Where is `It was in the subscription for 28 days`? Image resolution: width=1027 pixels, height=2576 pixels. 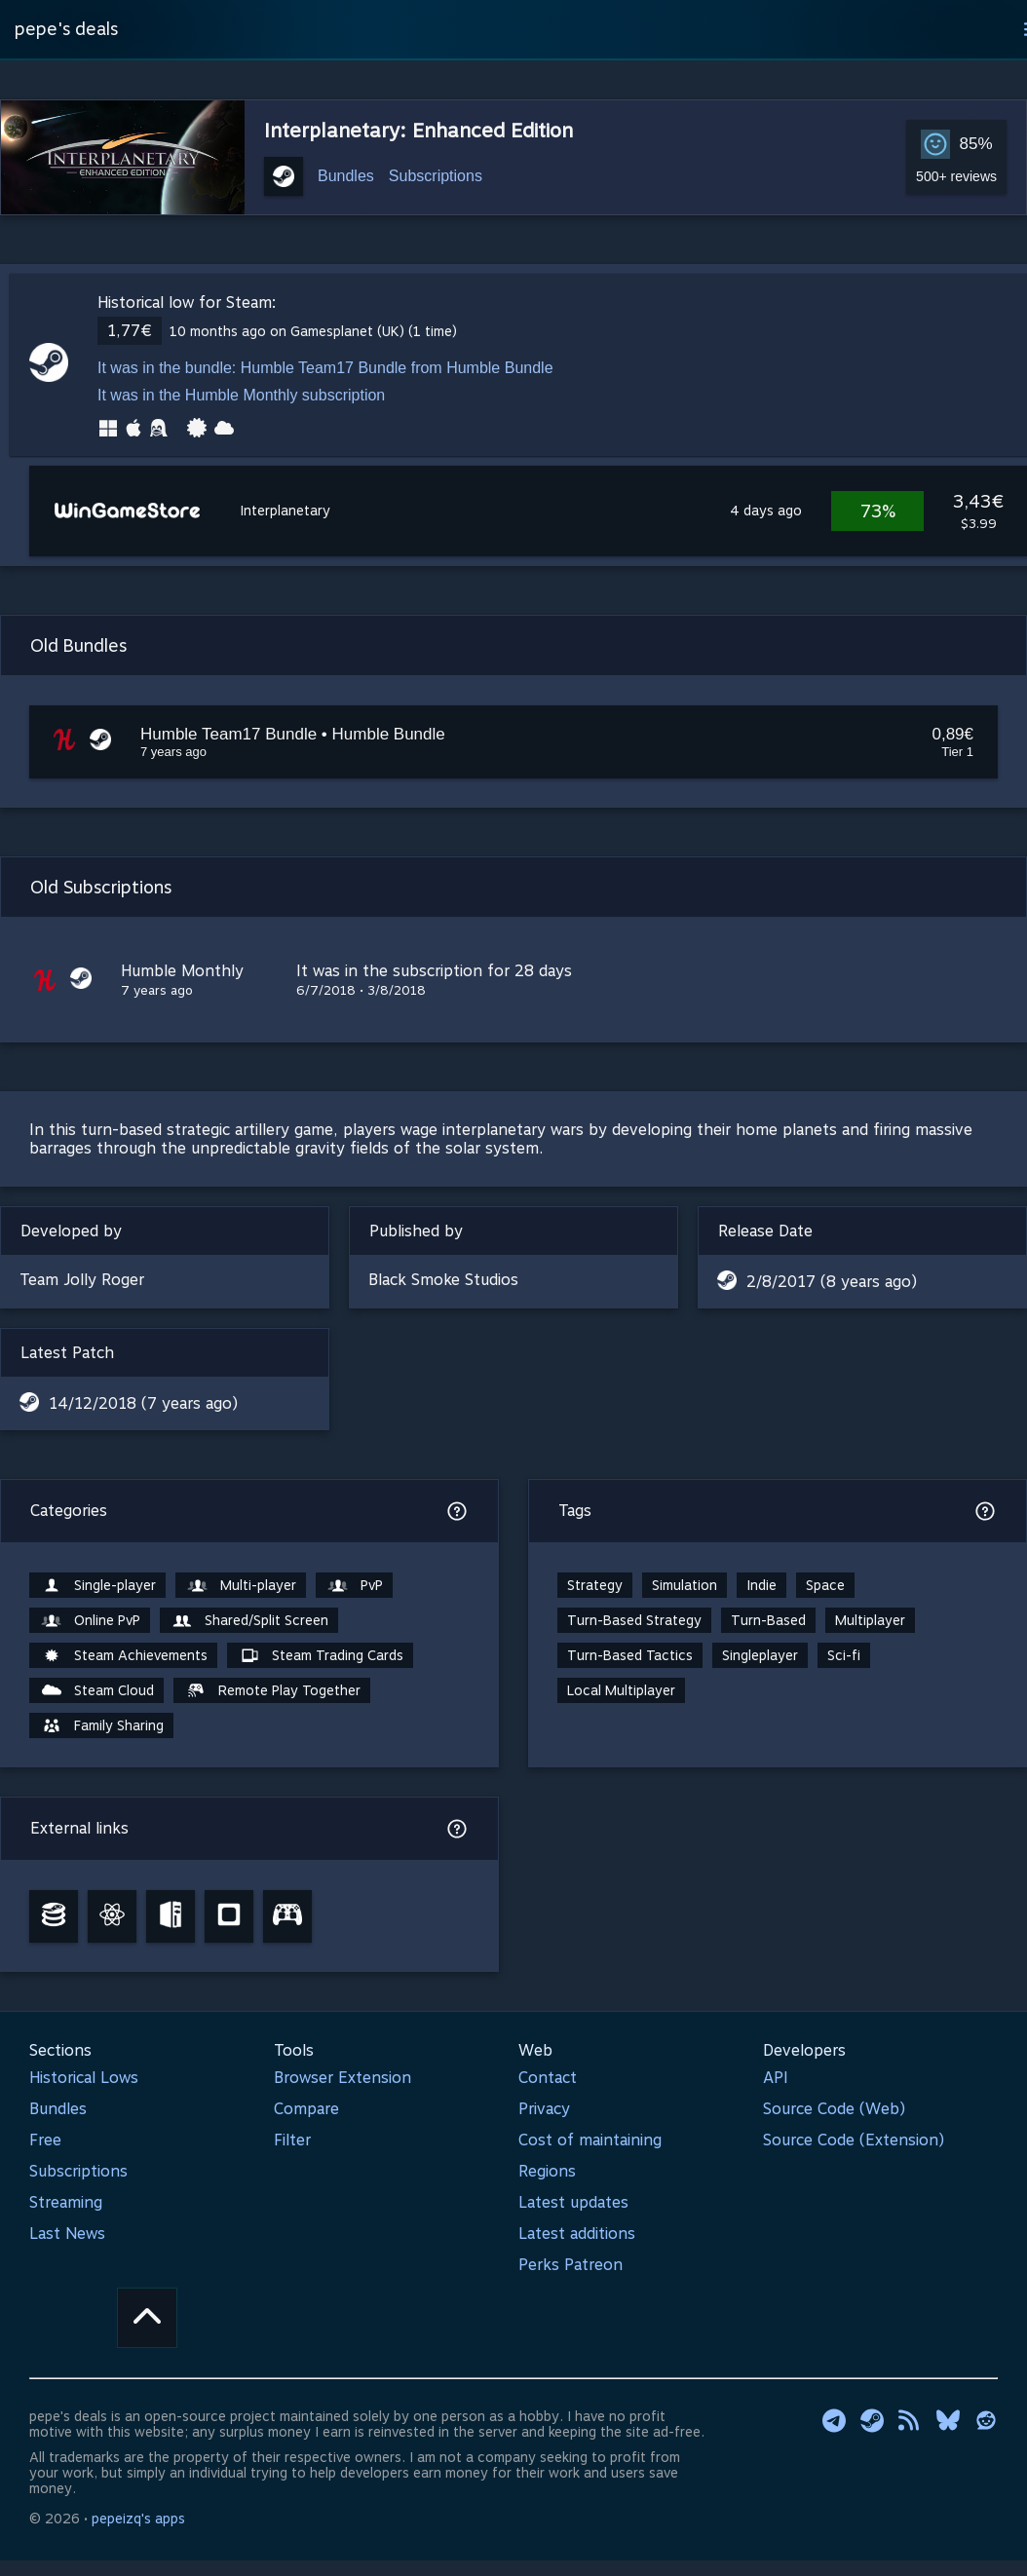
It was in the subscription for 28 days is located at coordinates (434, 971).